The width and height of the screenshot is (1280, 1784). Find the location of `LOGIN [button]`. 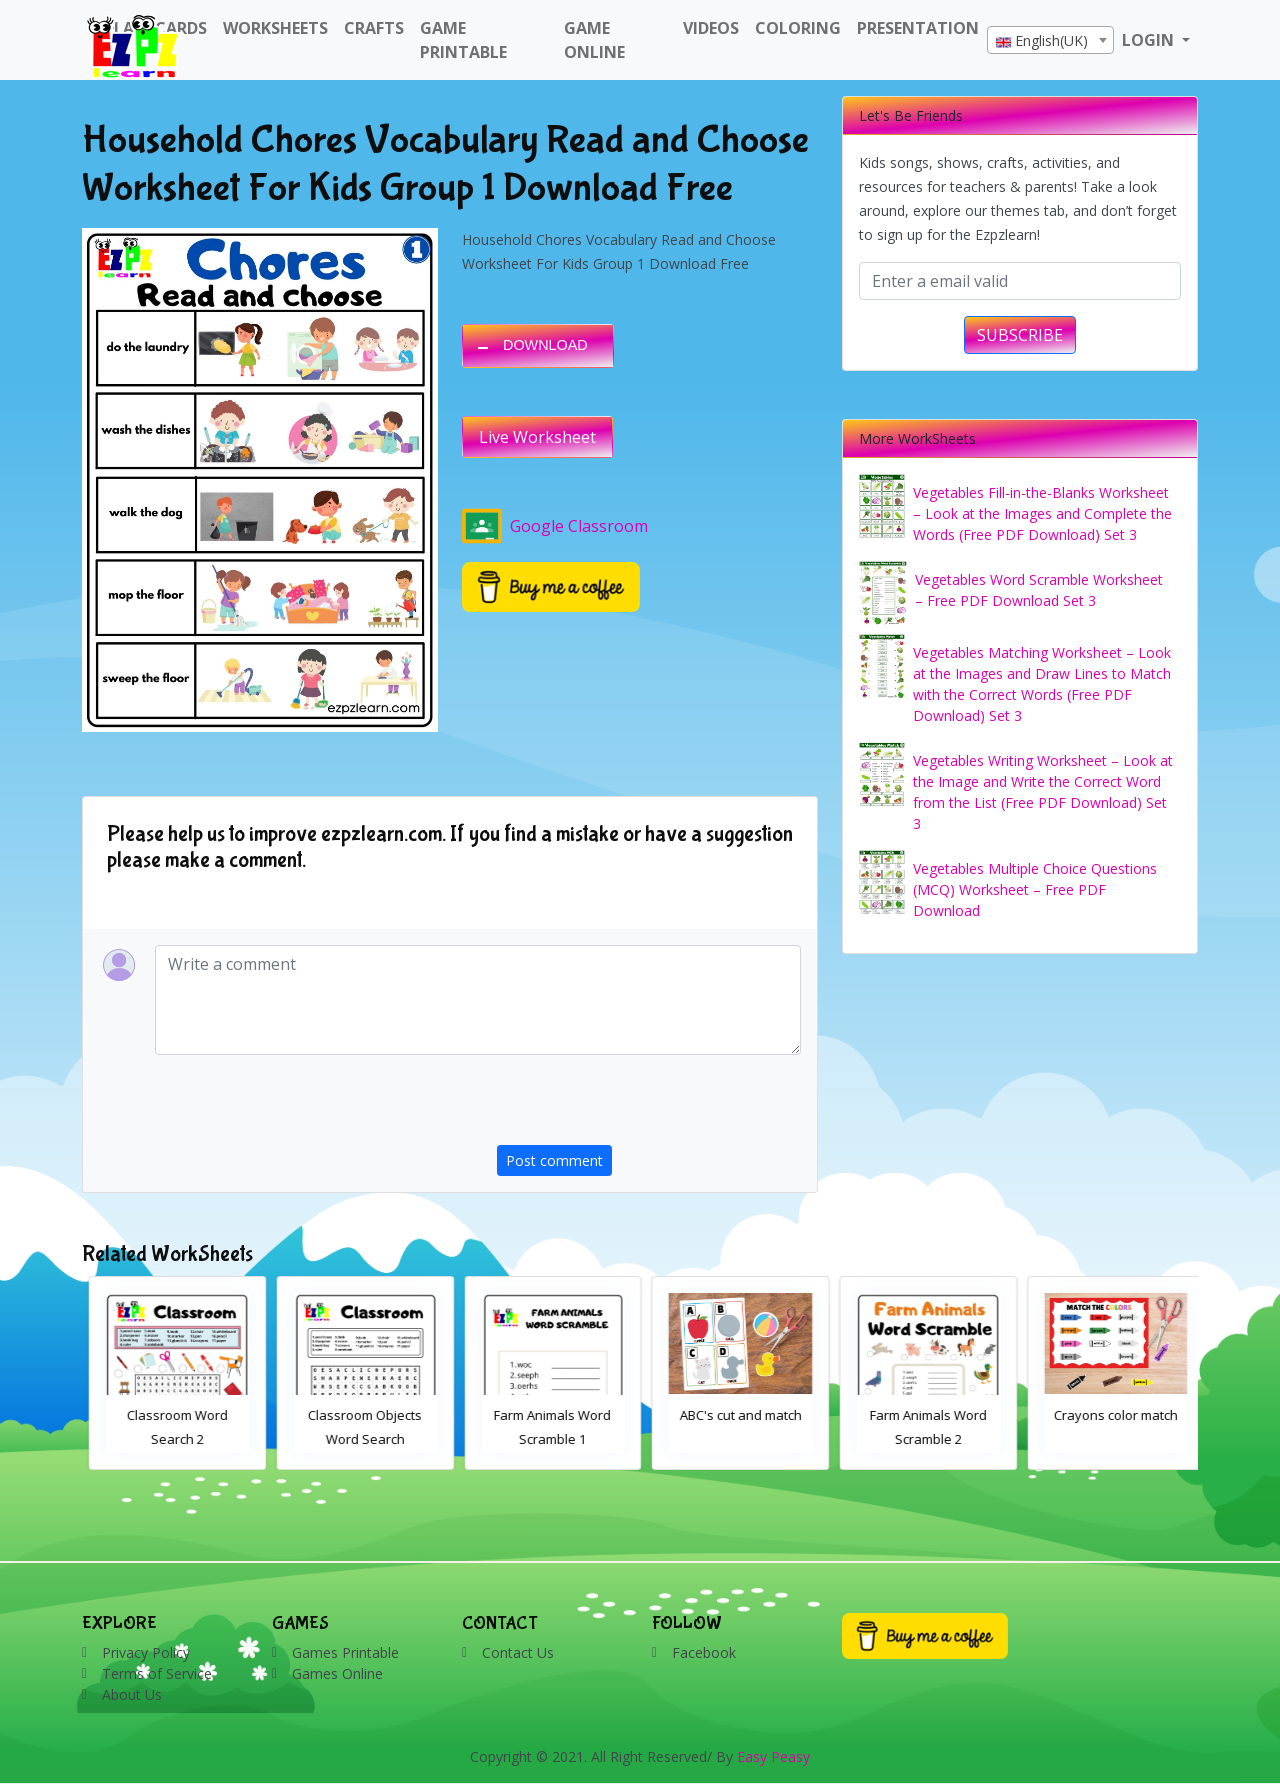

LOGIN [button] is located at coordinates (1150, 40).